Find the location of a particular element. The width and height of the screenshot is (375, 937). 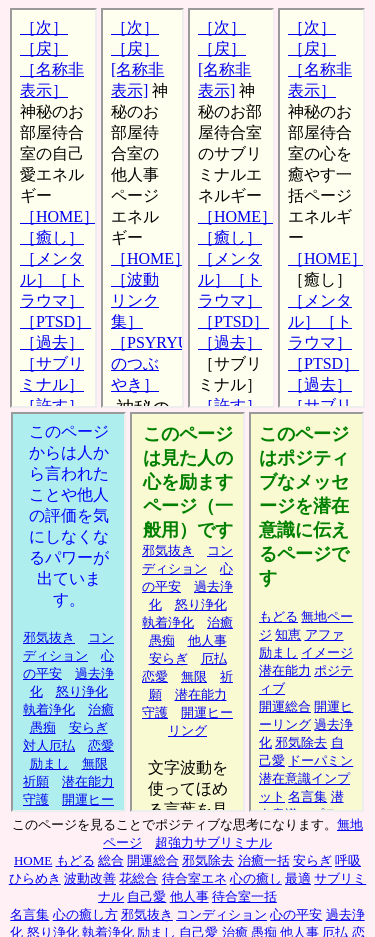

邪気除去 is located at coordinates (208, 860).